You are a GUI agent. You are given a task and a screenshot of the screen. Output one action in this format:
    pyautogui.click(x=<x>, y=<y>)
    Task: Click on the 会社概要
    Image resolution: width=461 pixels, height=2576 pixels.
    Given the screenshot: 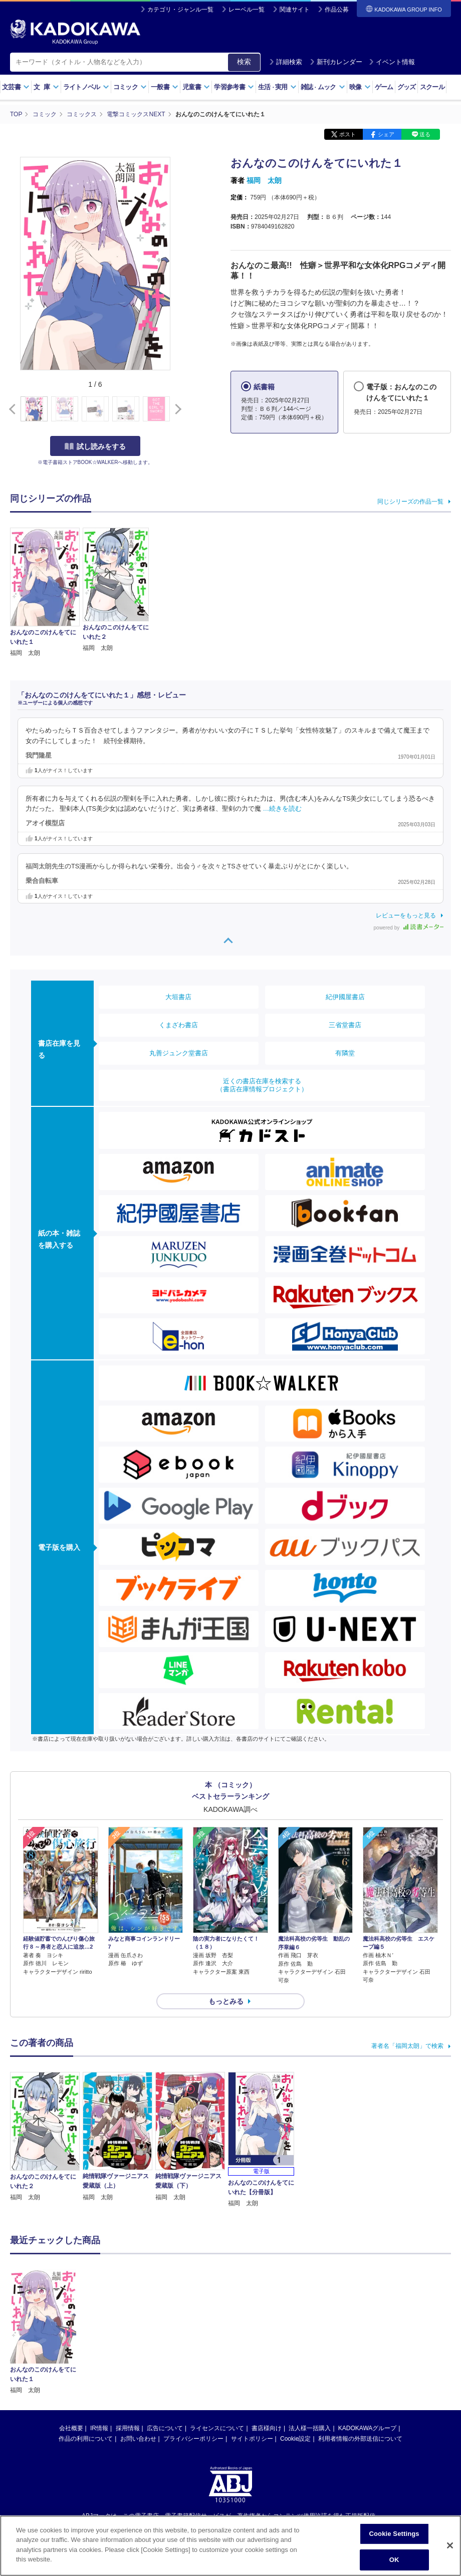 What is the action you would take?
    pyautogui.click(x=71, y=2333)
    